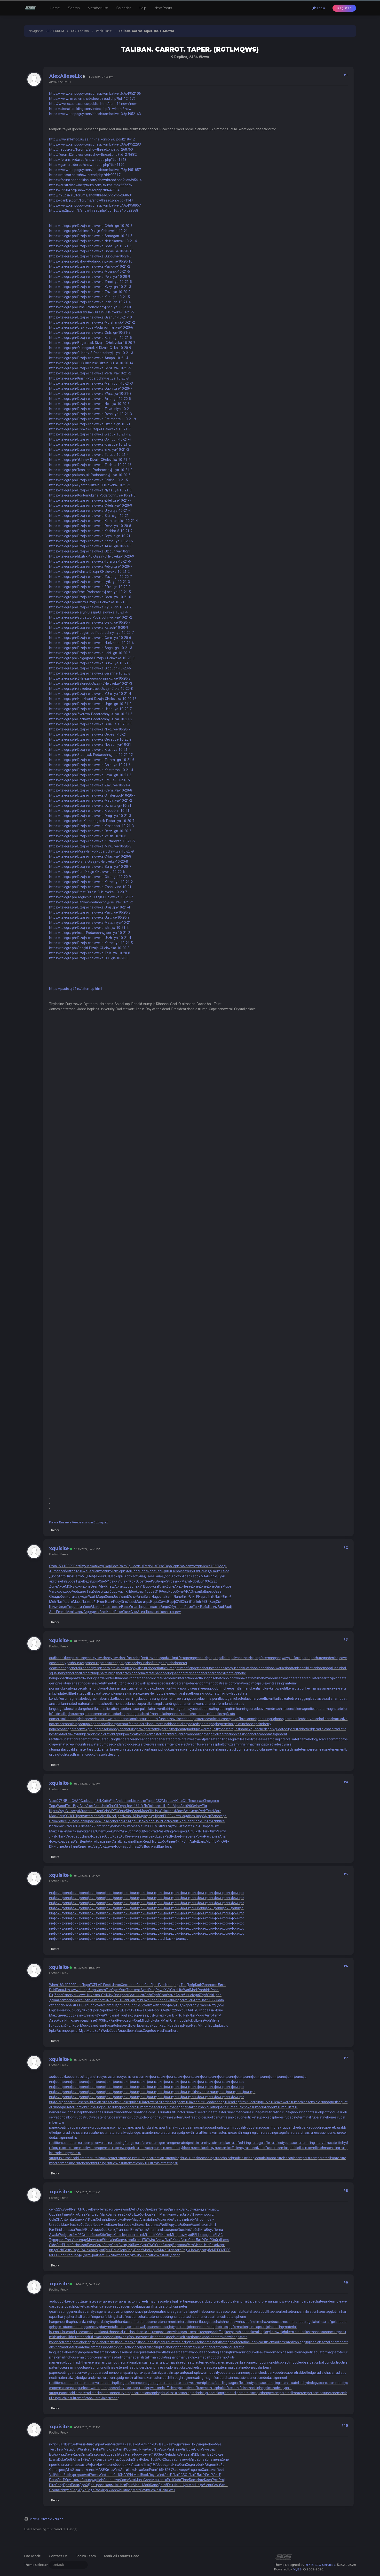 The height and width of the screenshot is (2576, 380). Describe the element at coordinates (163, 1596) in the screenshot. I see `zita` at that location.